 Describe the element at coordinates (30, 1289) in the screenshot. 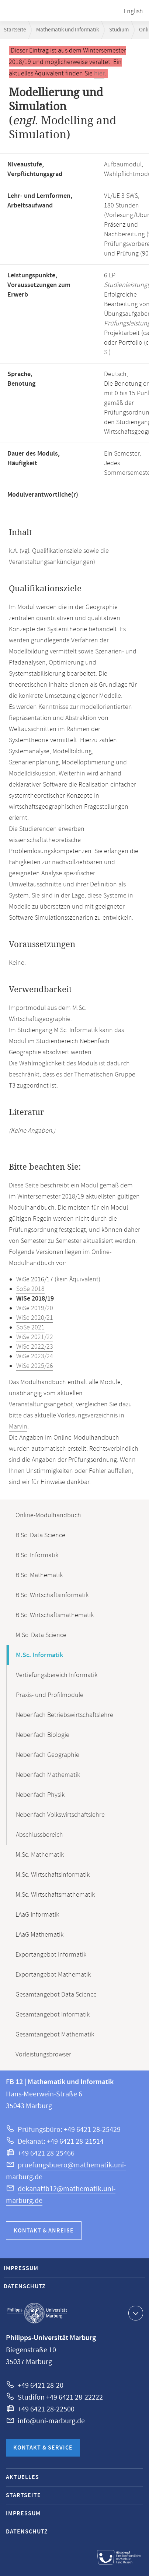

I see `SoSe 2018` at that location.